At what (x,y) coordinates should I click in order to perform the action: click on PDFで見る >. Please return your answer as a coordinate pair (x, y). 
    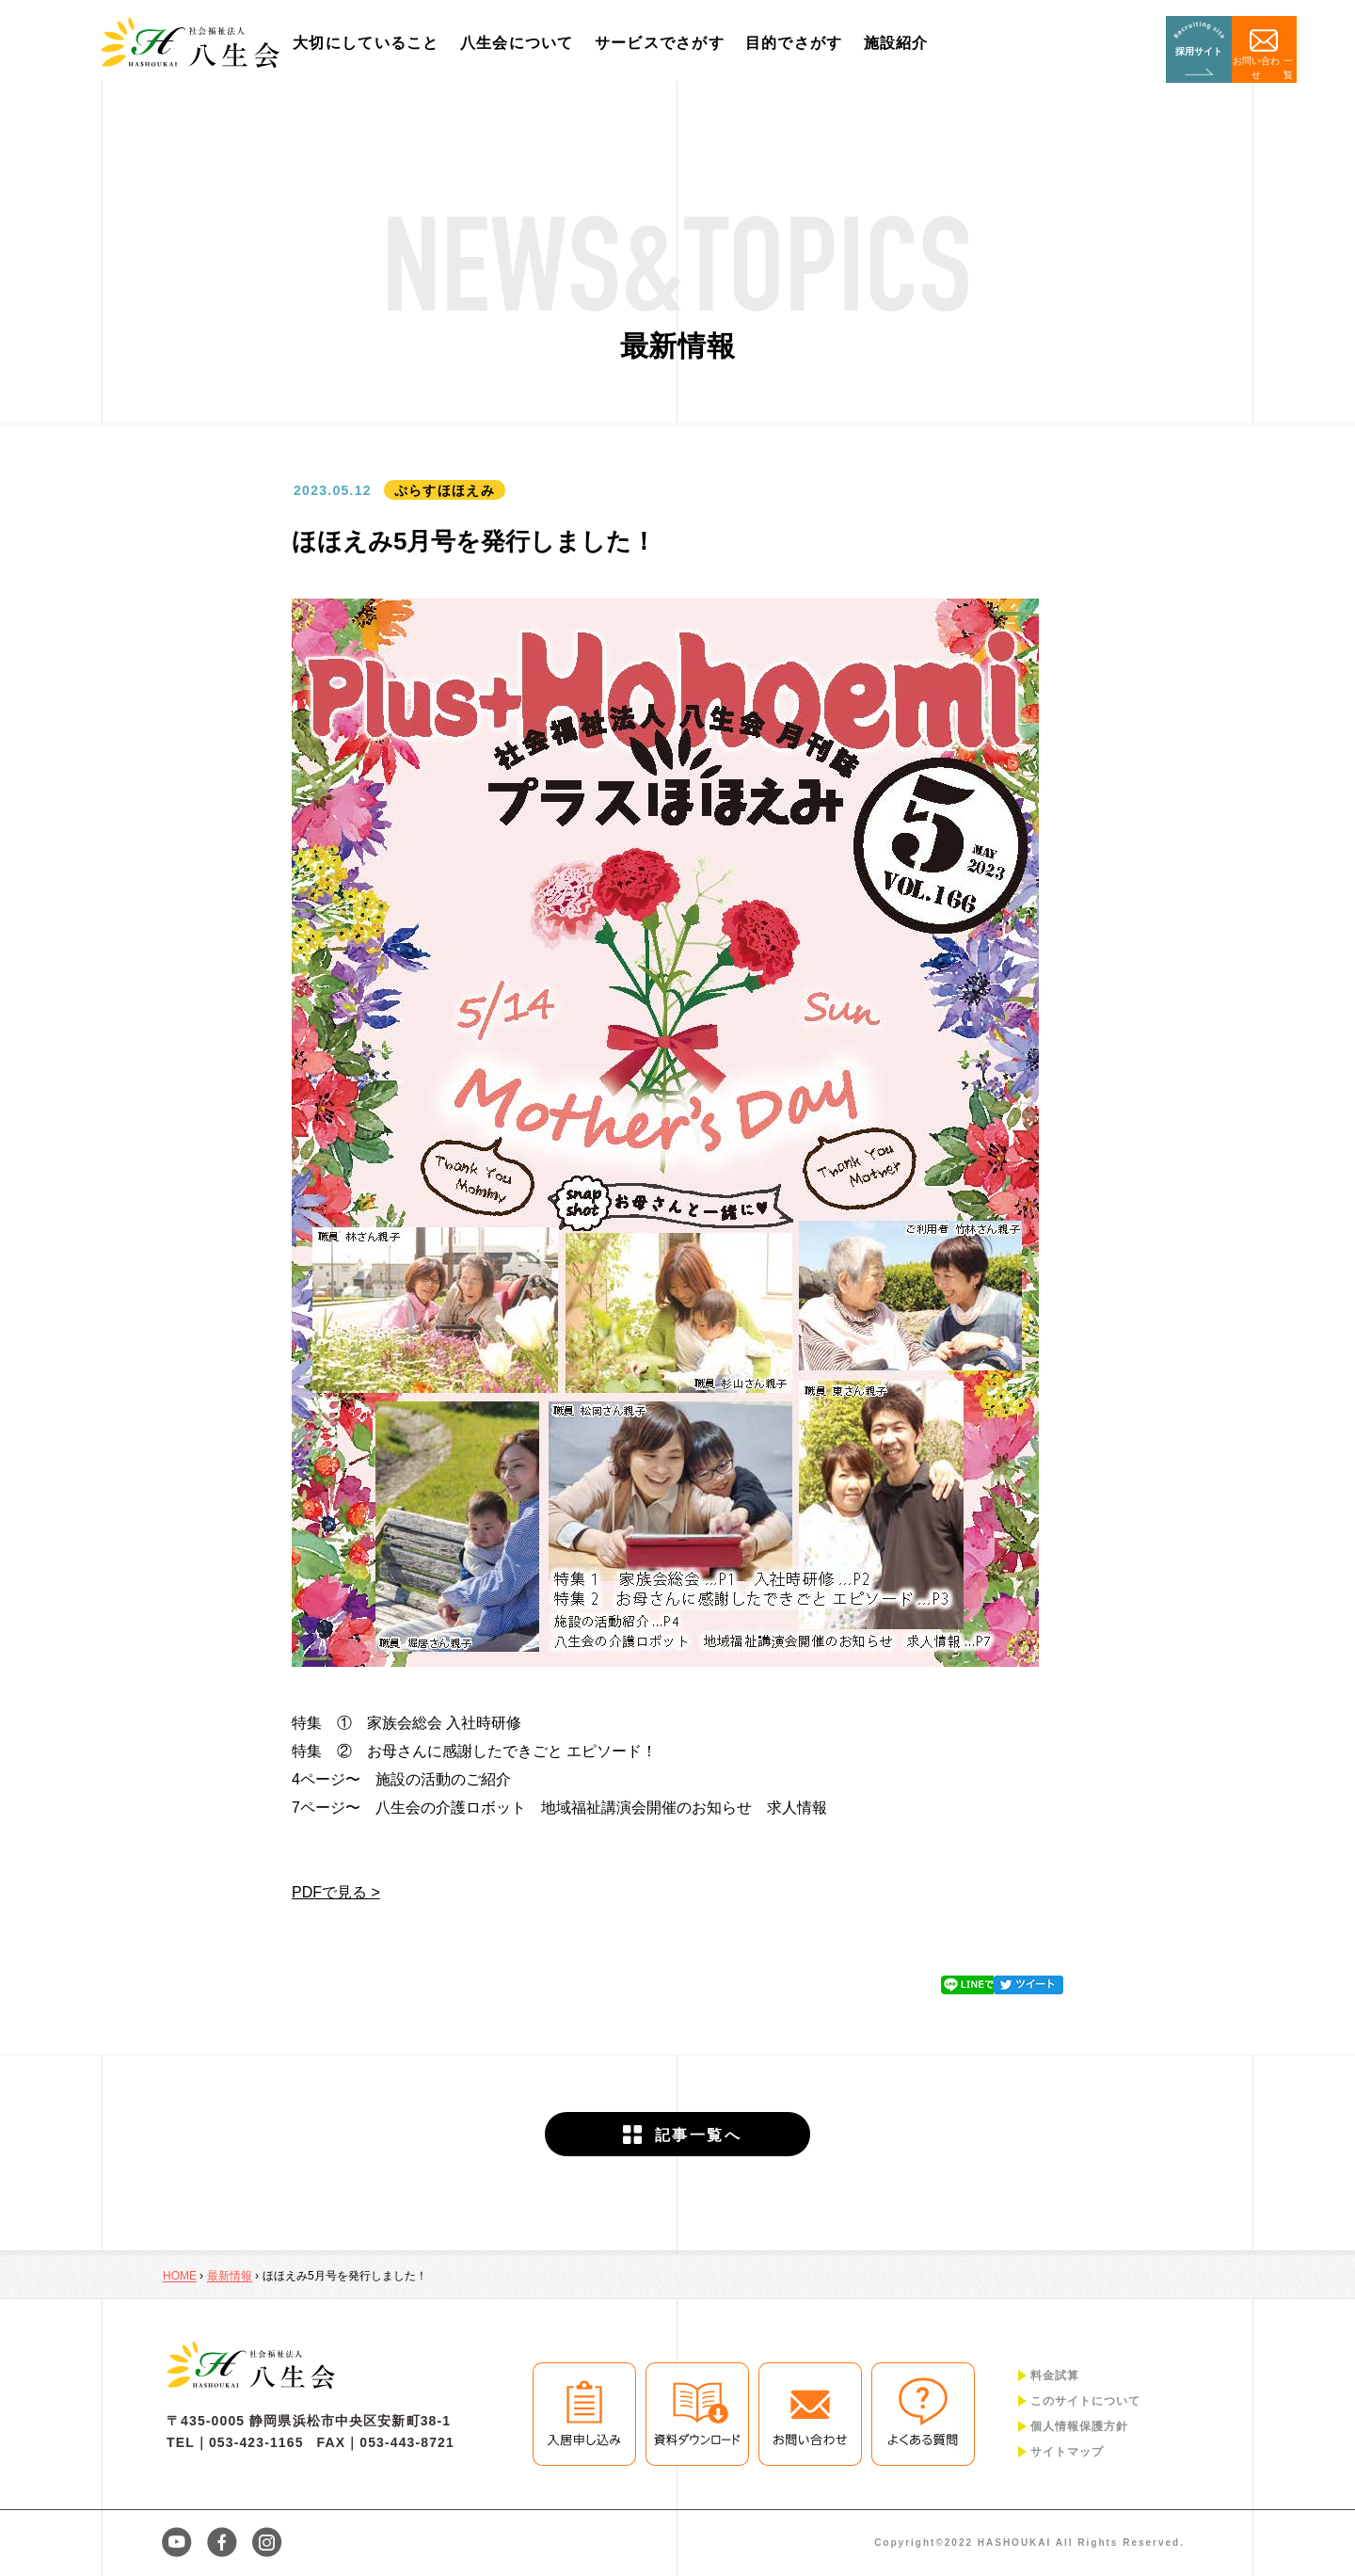
    Looking at the image, I should click on (336, 1892).